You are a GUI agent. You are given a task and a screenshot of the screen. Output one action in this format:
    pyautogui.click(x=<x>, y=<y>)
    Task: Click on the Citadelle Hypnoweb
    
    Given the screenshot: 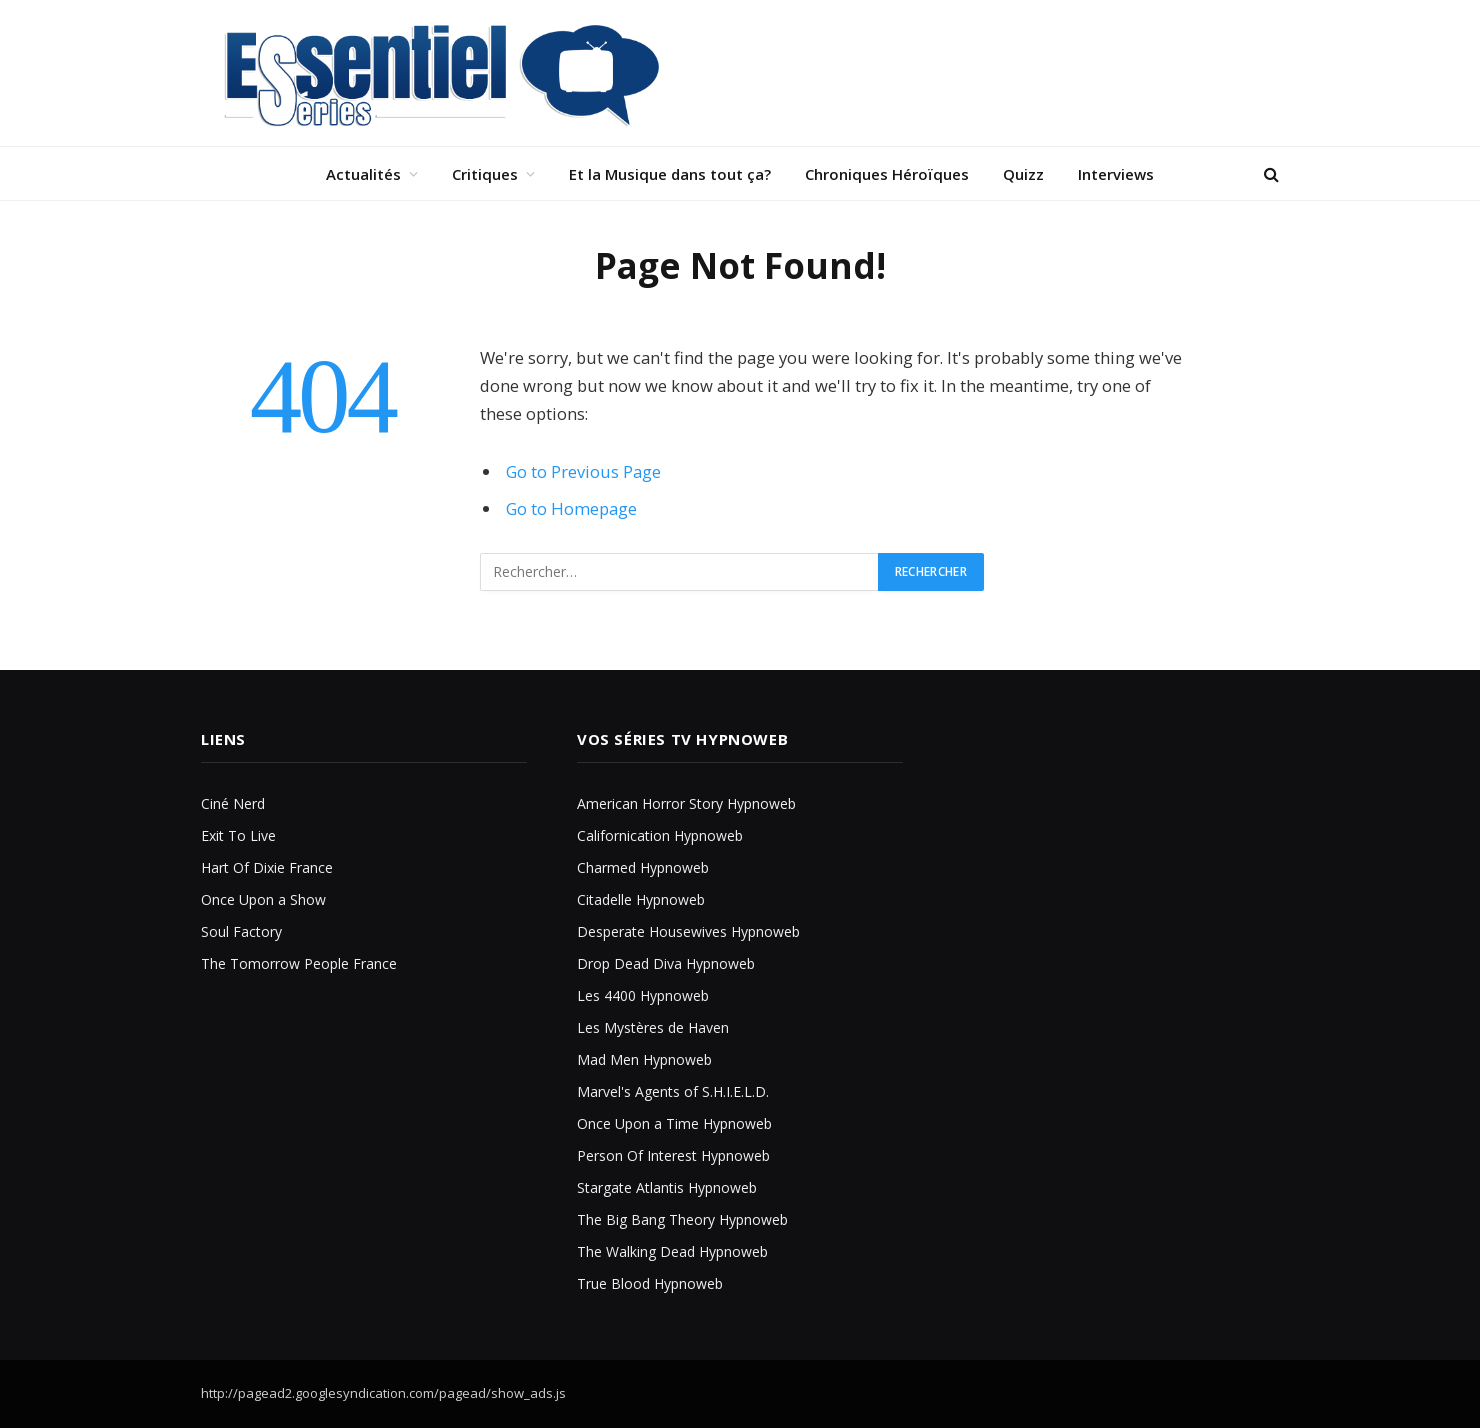 What is the action you would take?
    pyautogui.click(x=641, y=899)
    